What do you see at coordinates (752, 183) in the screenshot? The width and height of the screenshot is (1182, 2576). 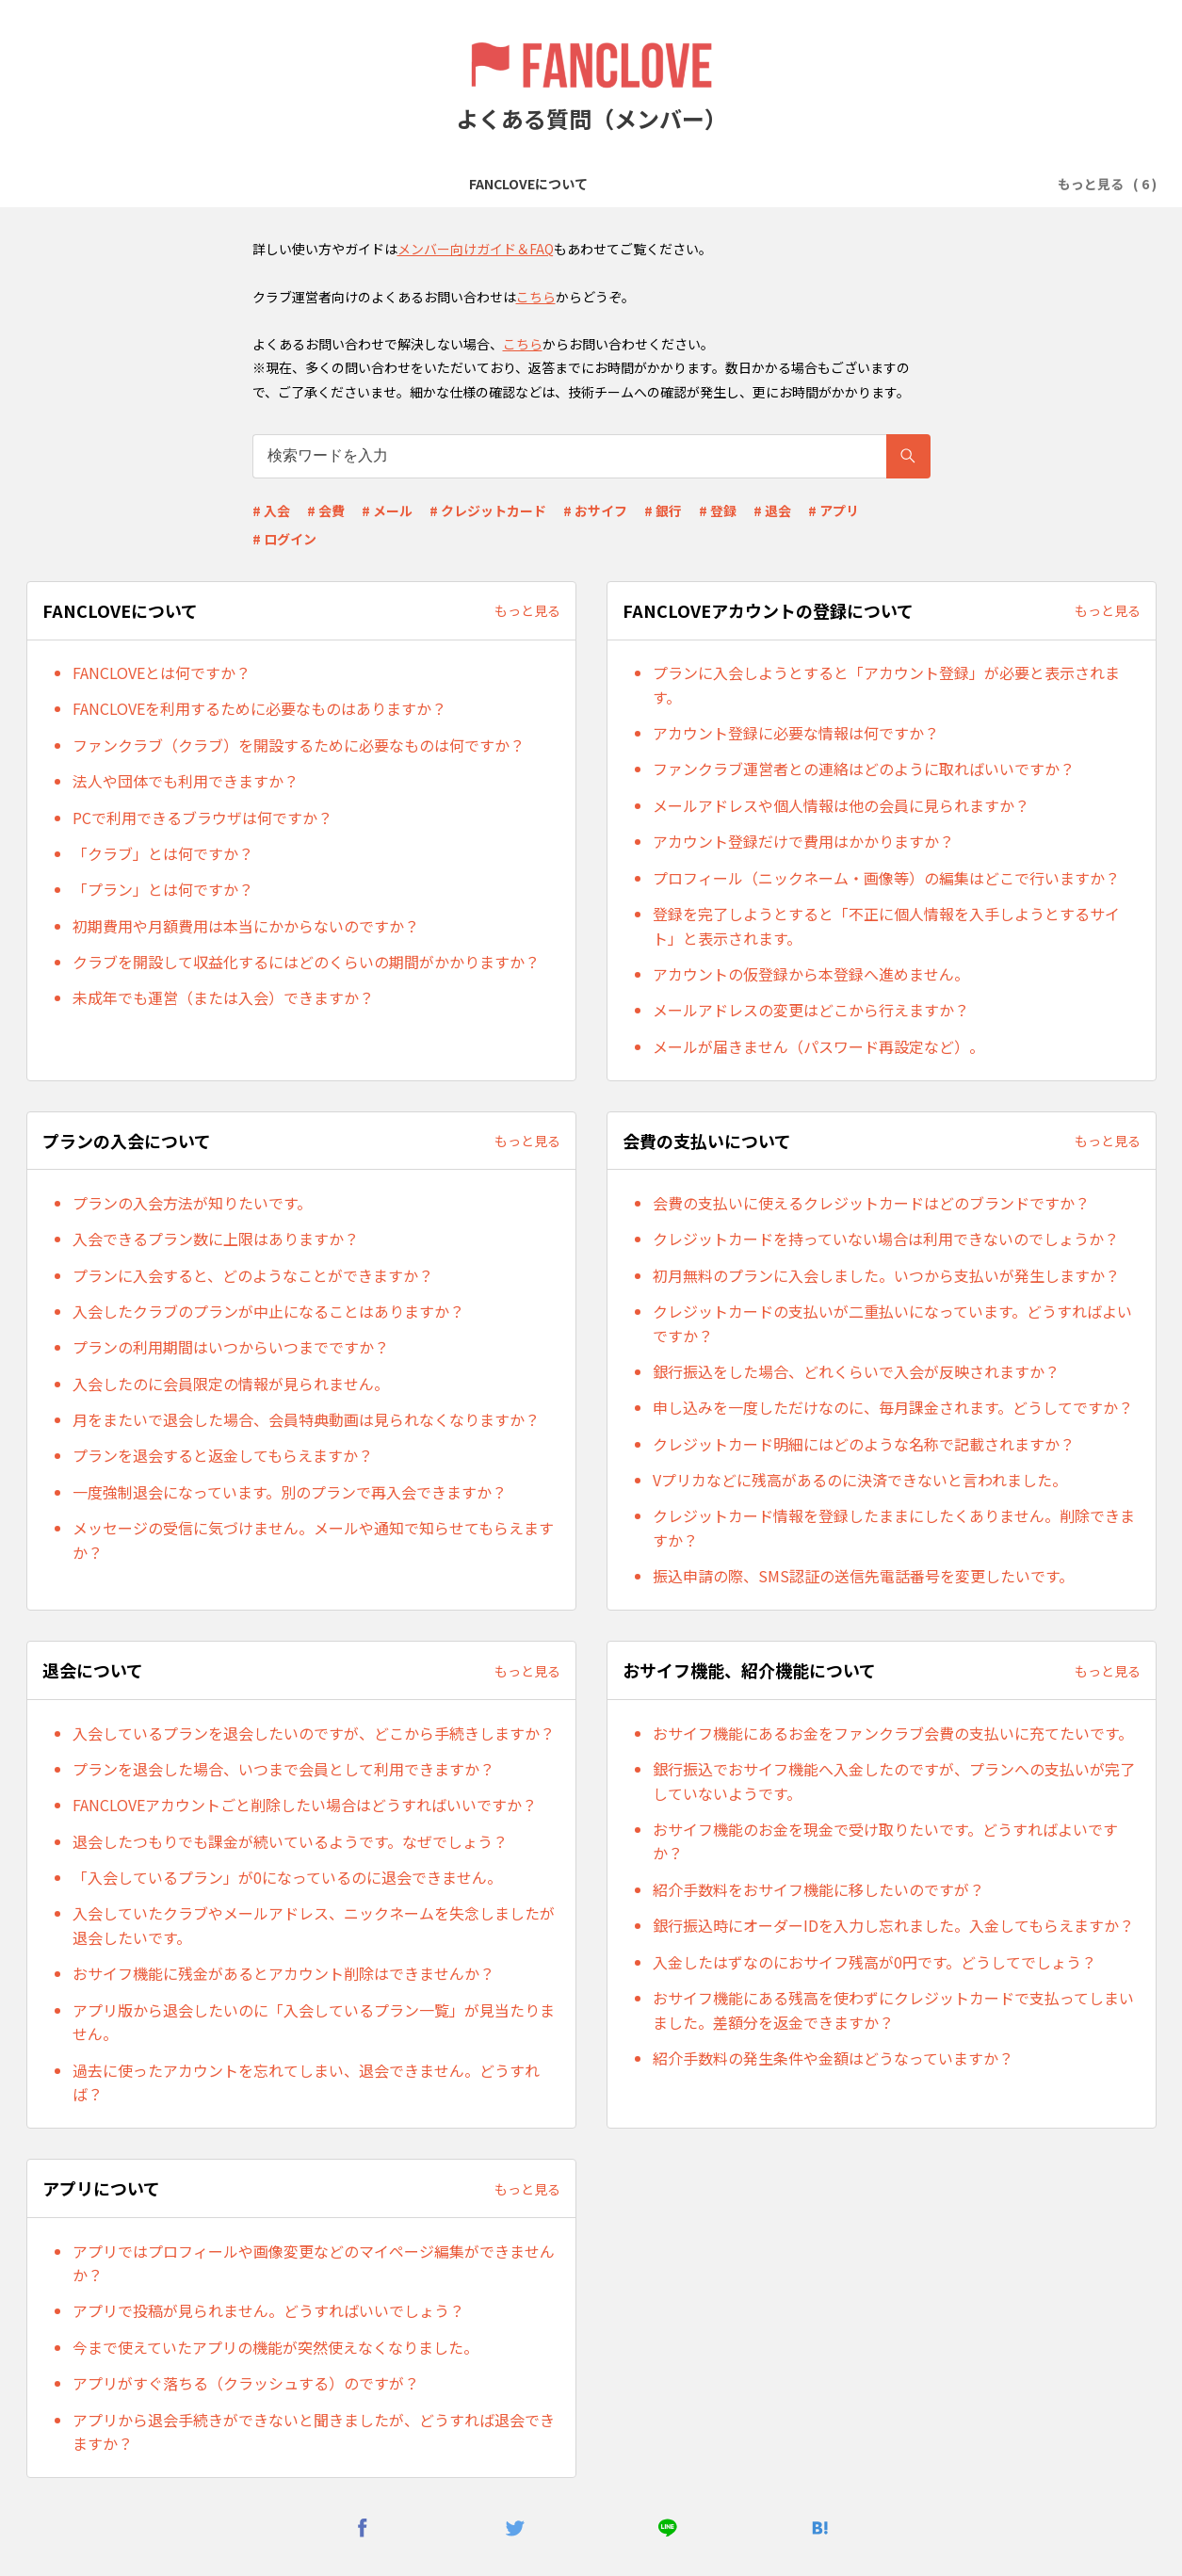 I see `会費の支払いについて` at bounding box center [752, 183].